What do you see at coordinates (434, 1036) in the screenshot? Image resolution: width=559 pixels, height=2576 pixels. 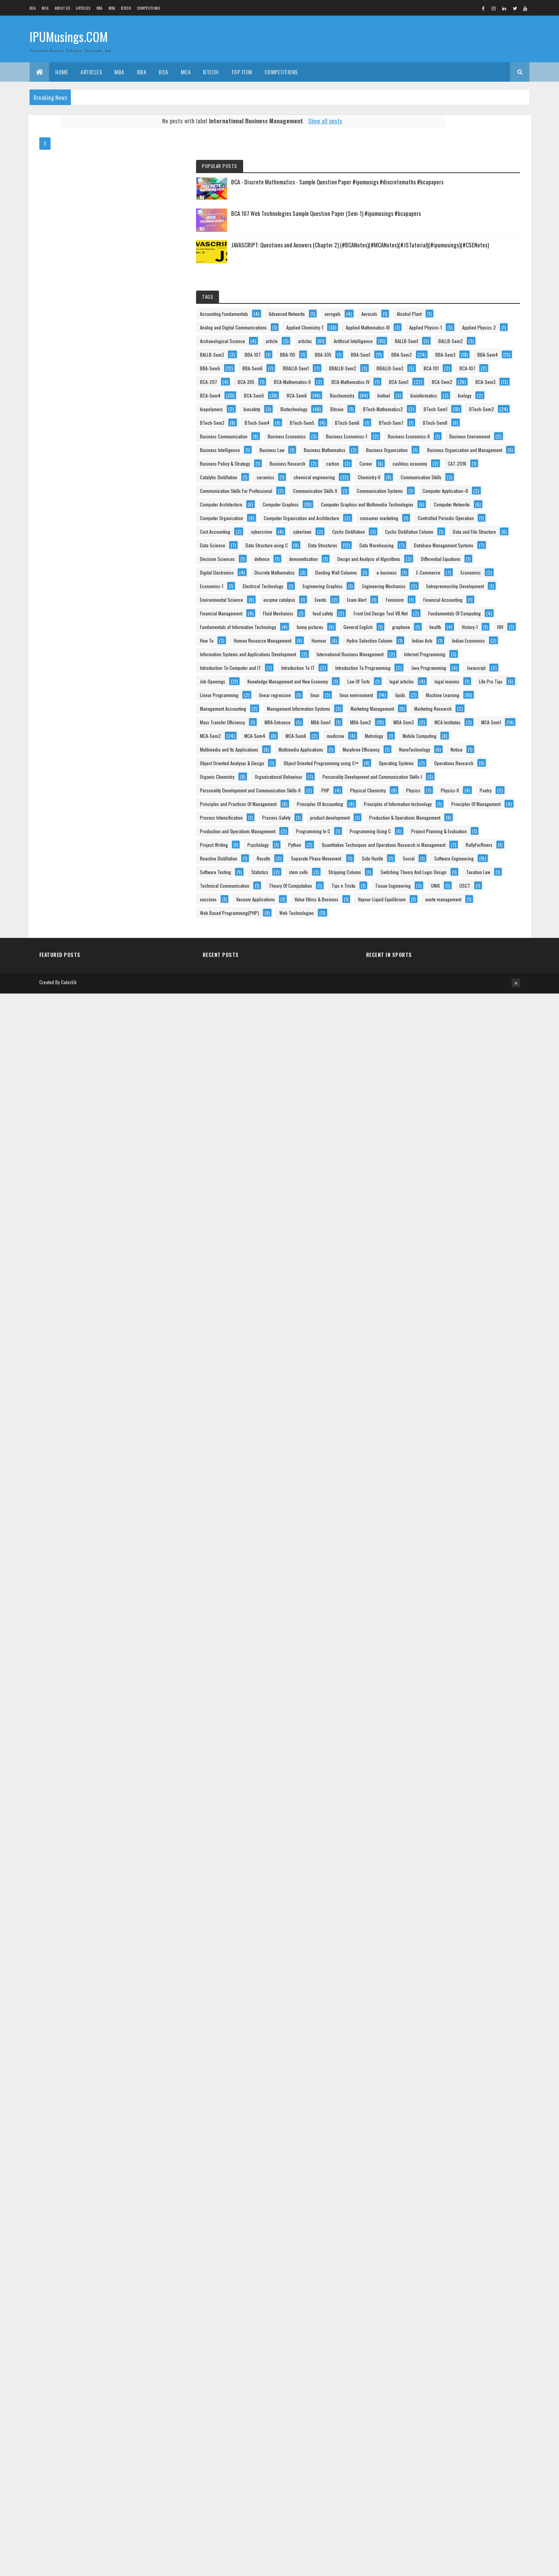 I see `Computer Organization` at bounding box center [434, 1036].